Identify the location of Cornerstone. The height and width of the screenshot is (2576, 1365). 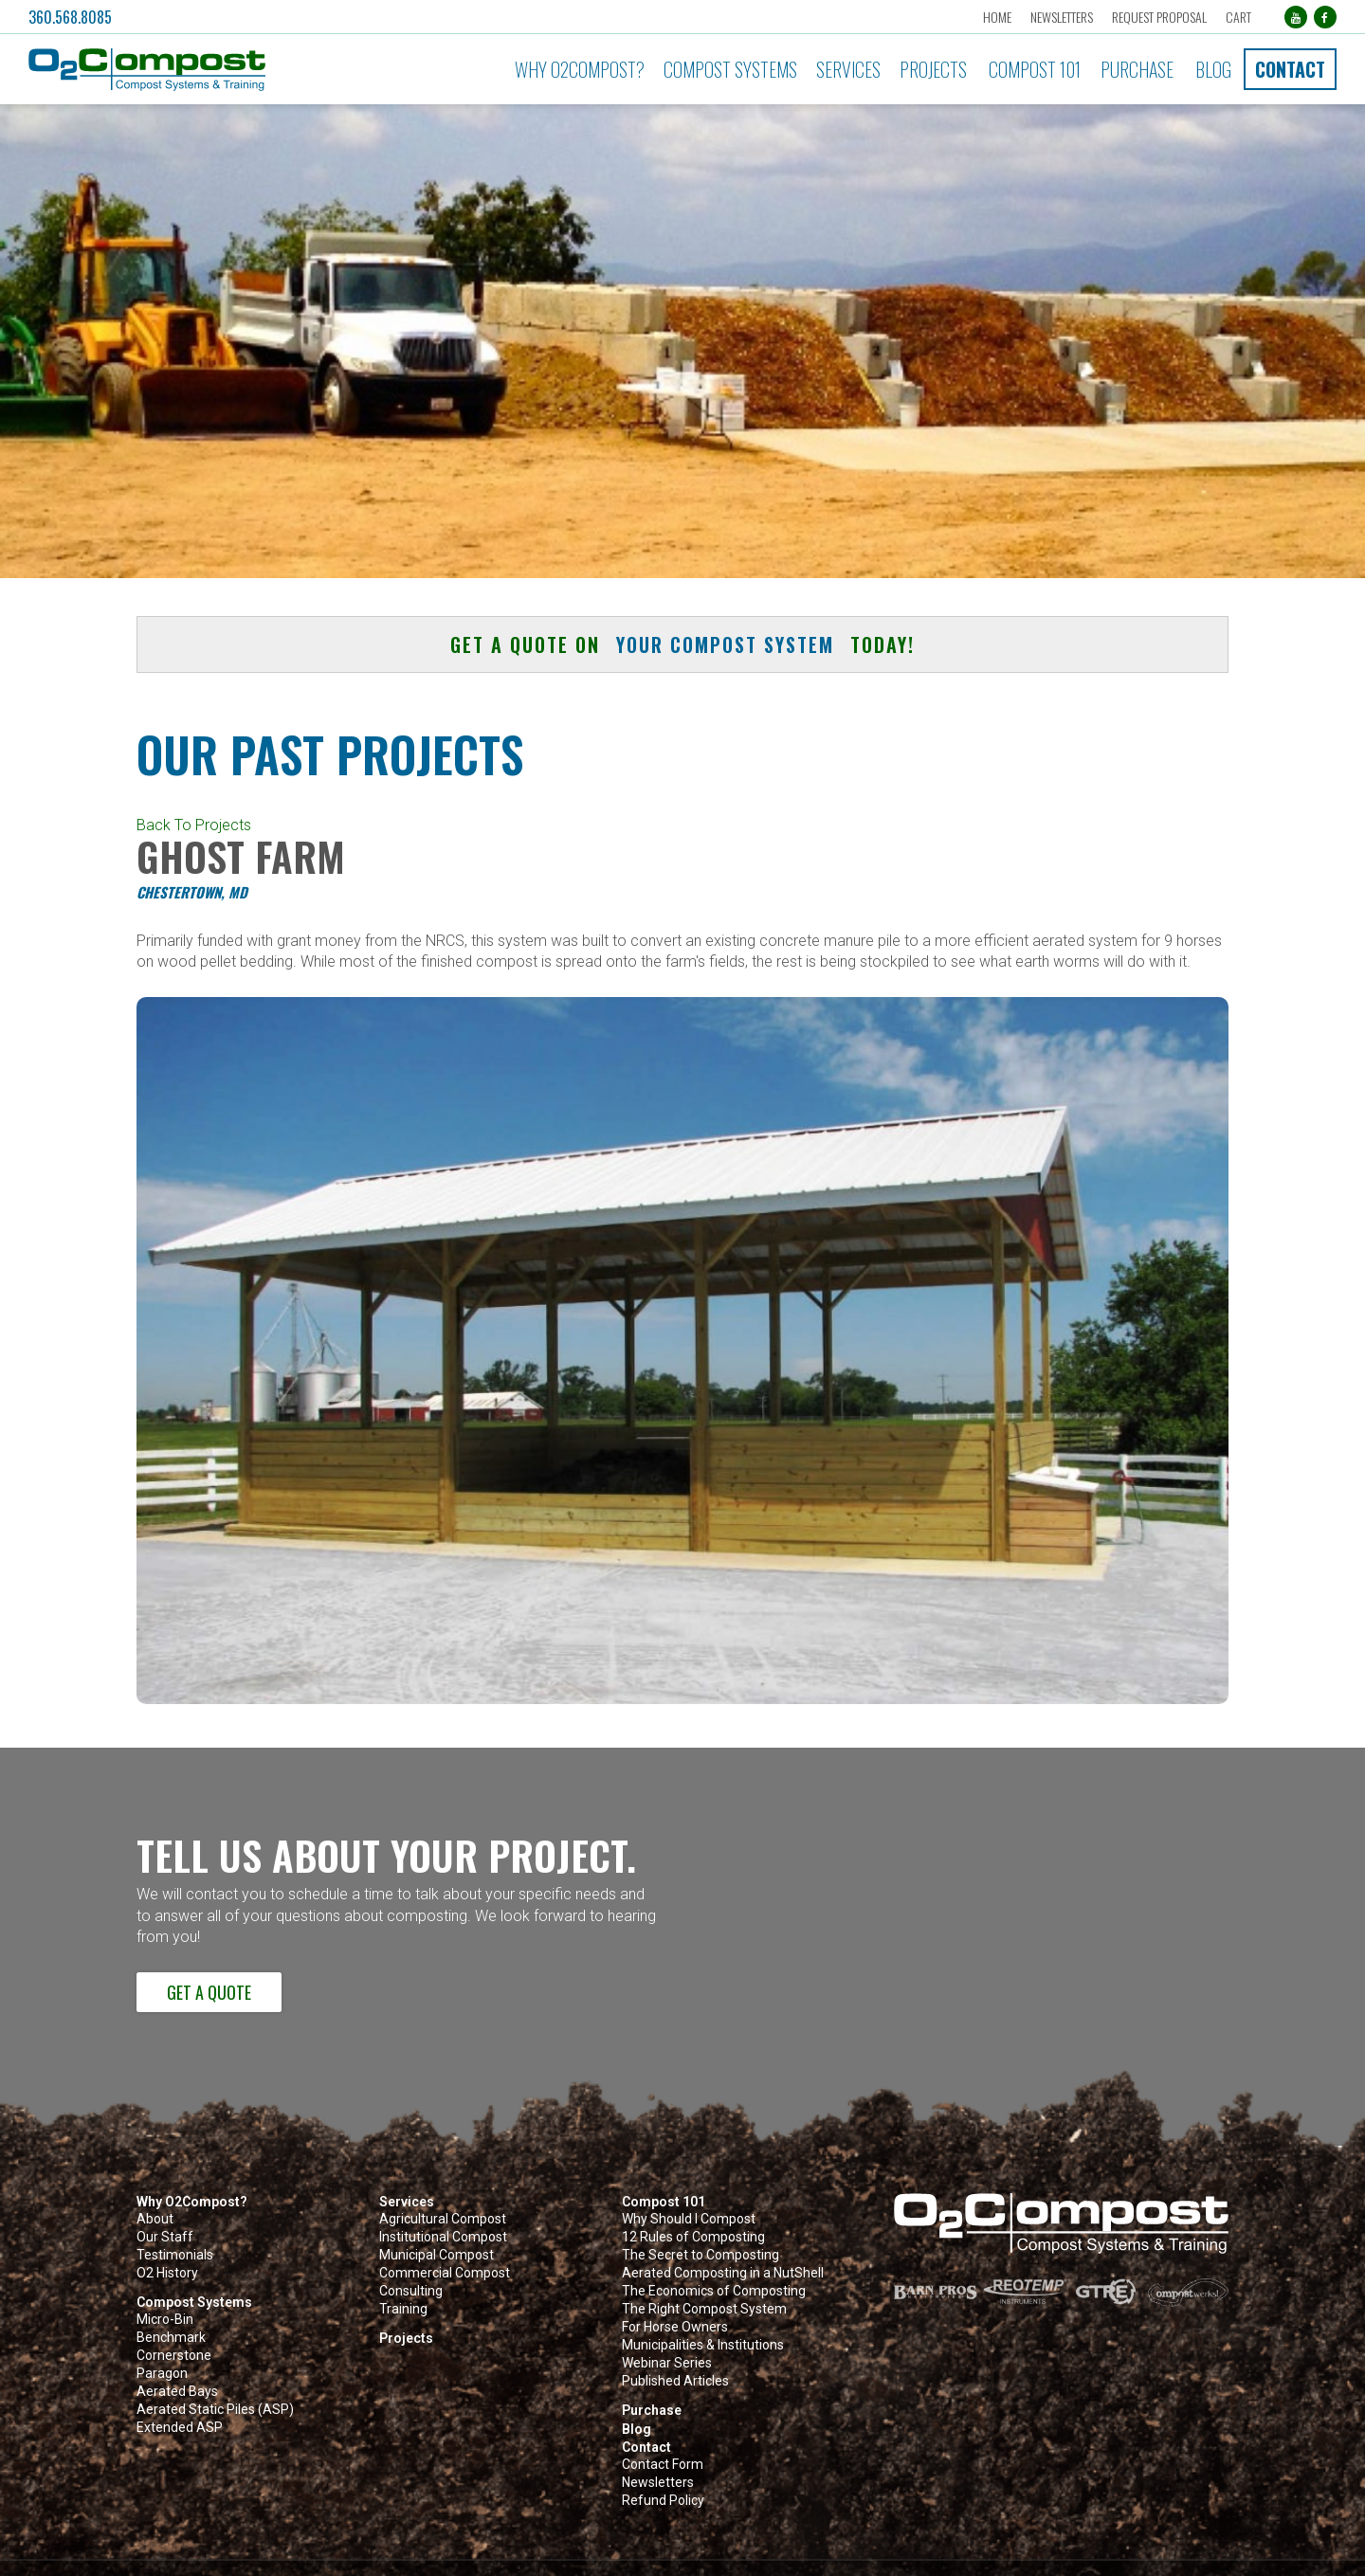
(173, 2356).